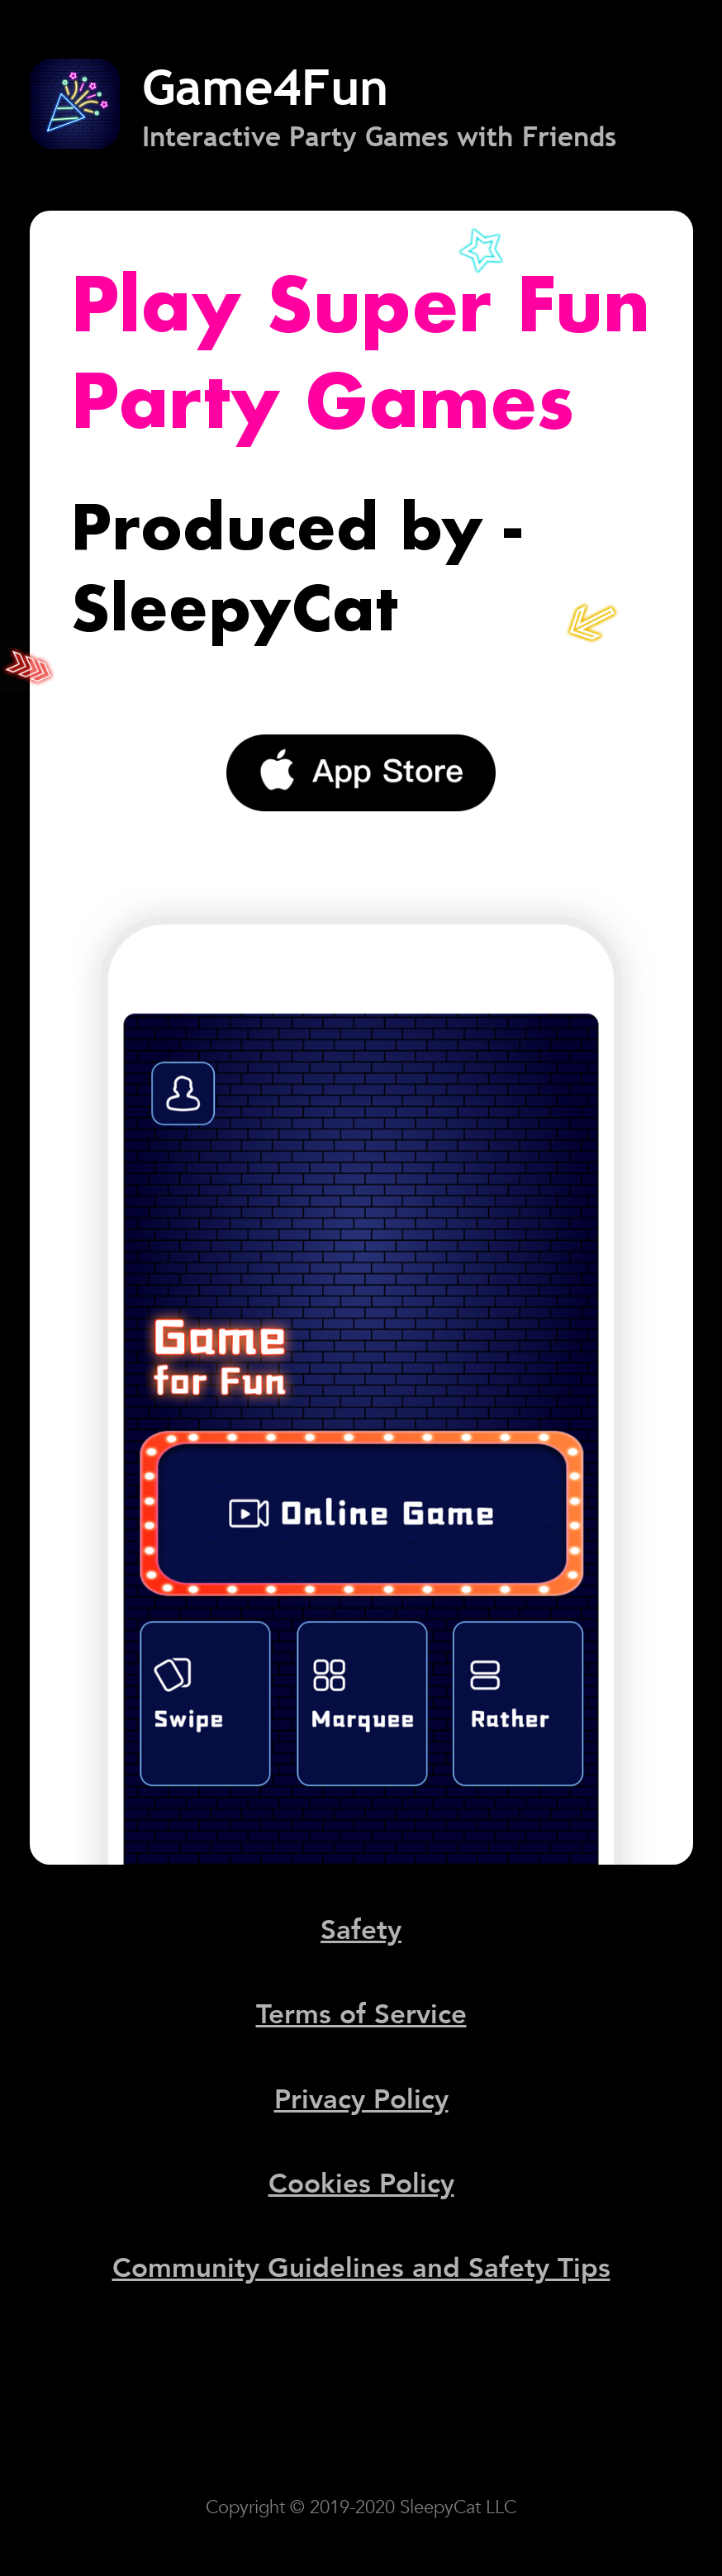 This screenshot has width=722, height=2576. I want to click on Terms of Service, so click(361, 2014).